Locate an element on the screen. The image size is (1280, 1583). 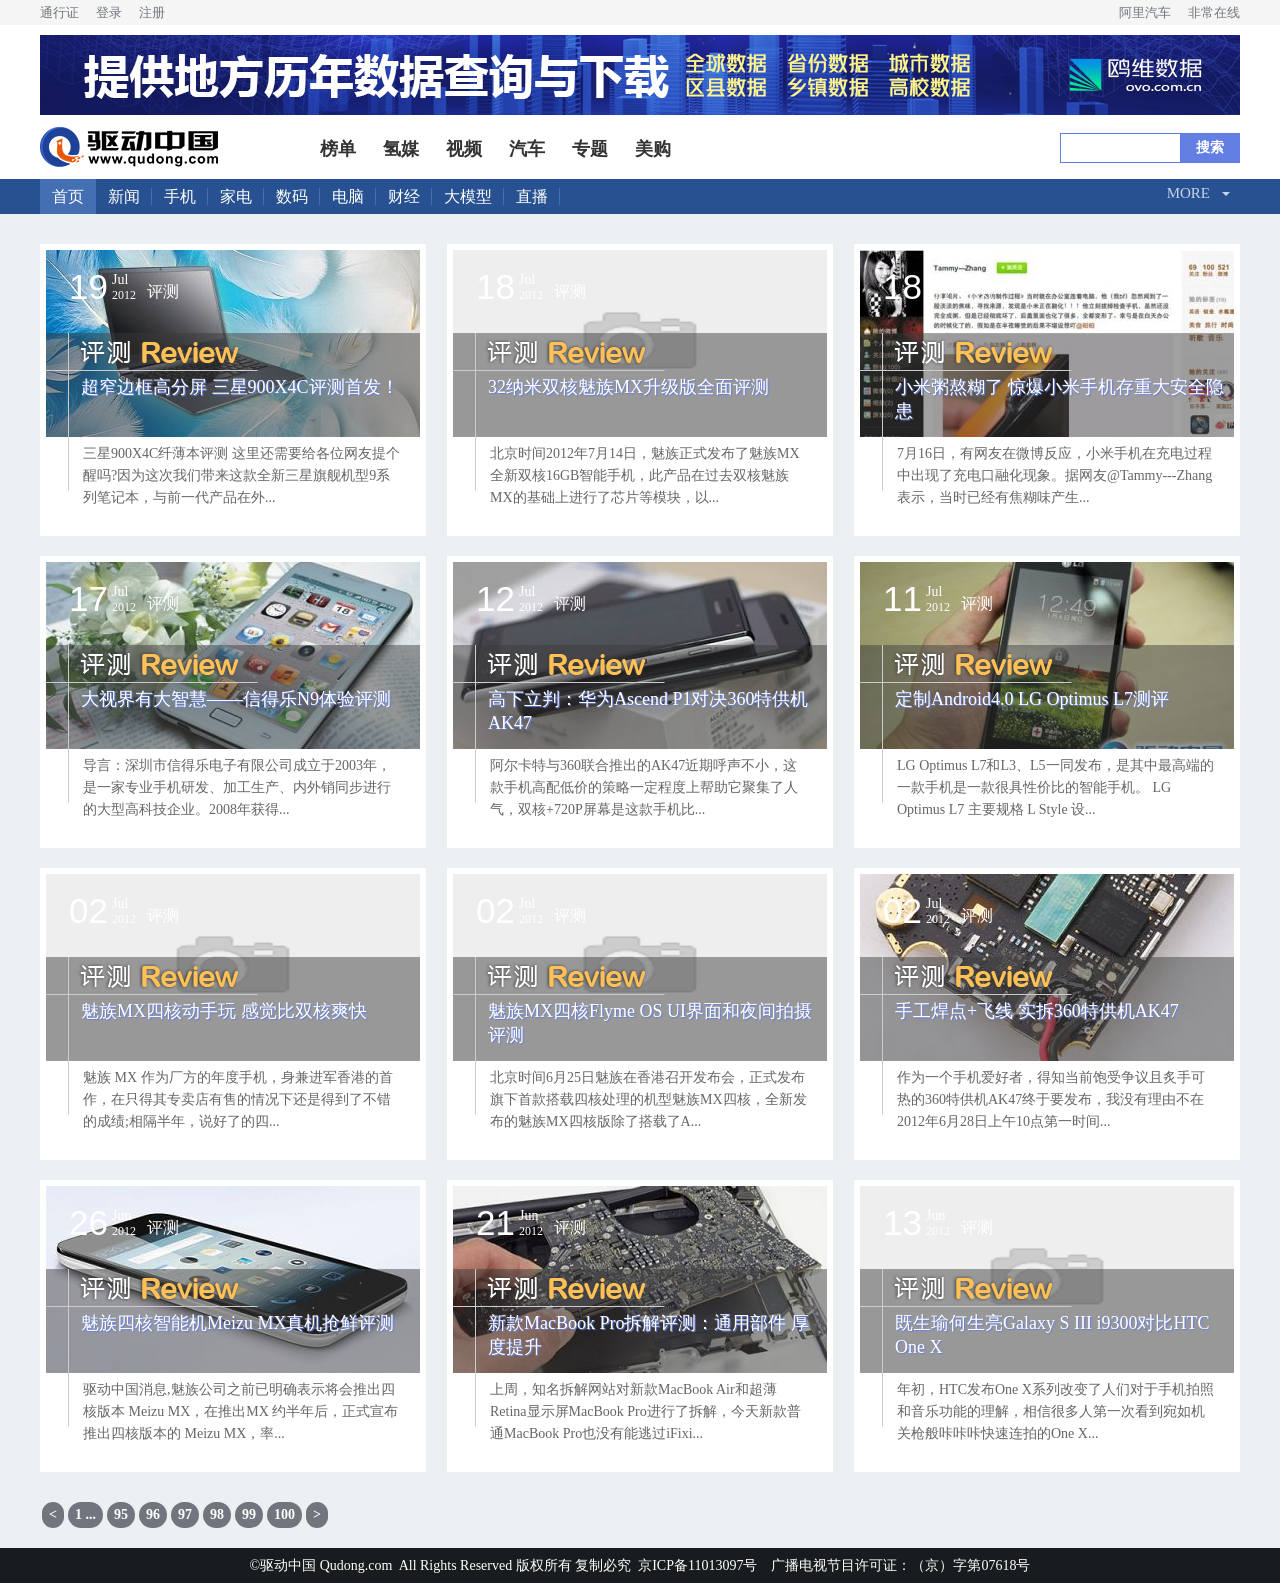
登录 is located at coordinates (109, 12).